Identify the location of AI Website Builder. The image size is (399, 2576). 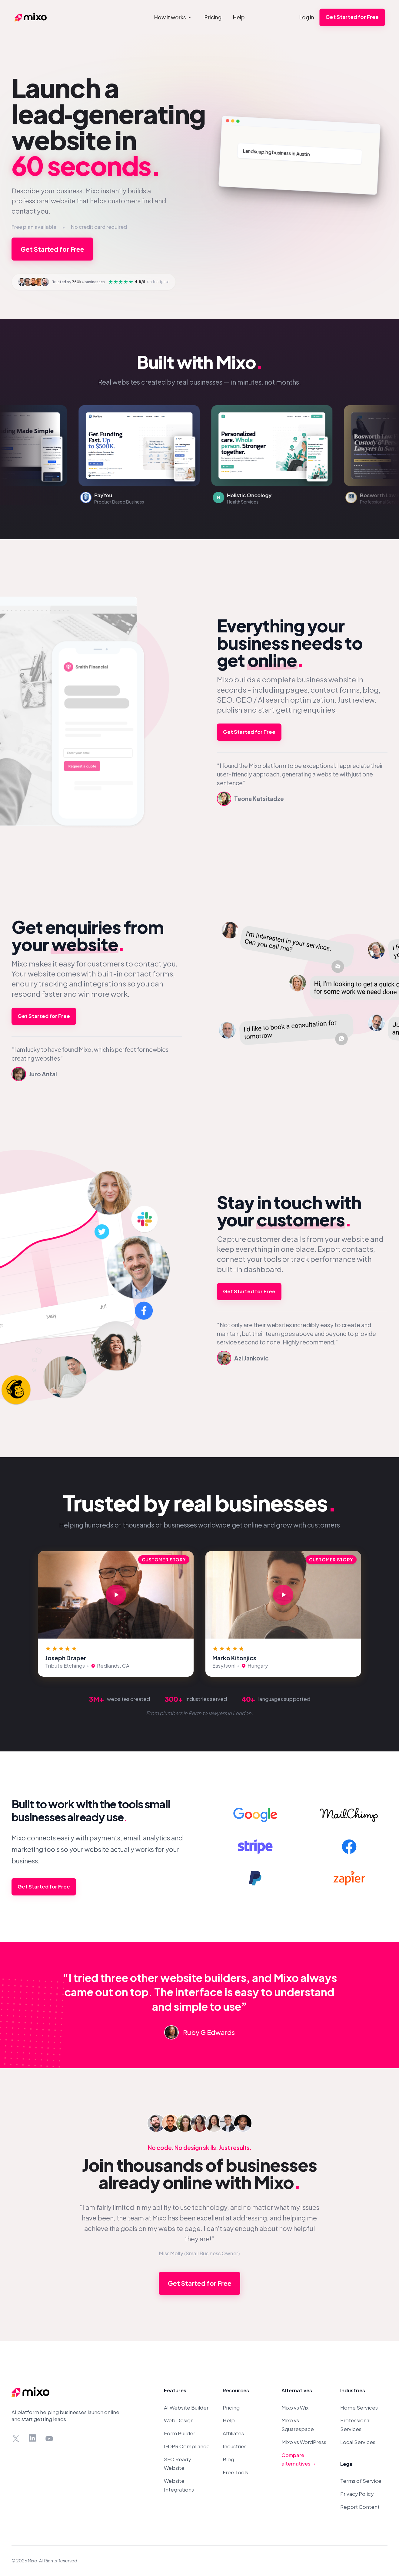
(186, 2407).